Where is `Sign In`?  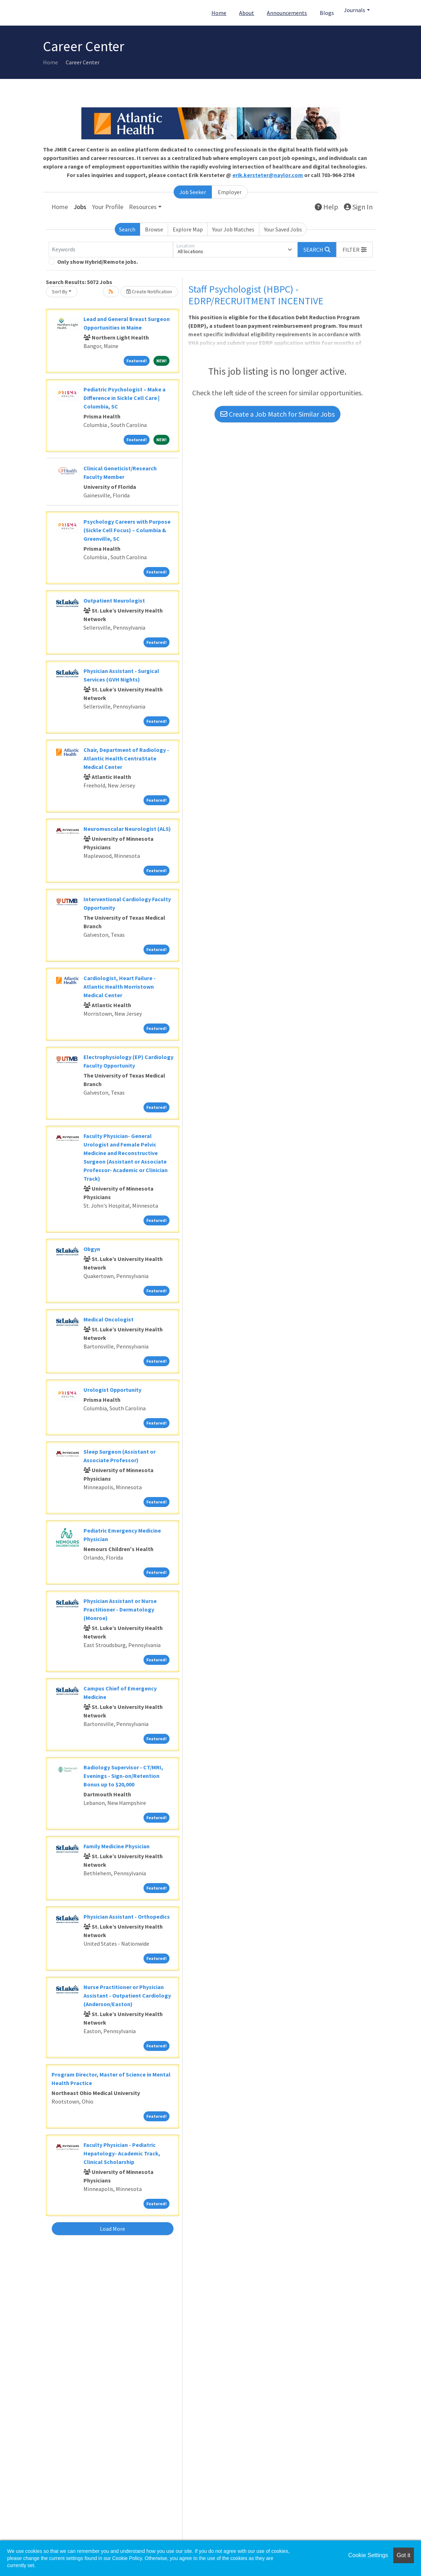 Sign In is located at coordinates (358, 206).